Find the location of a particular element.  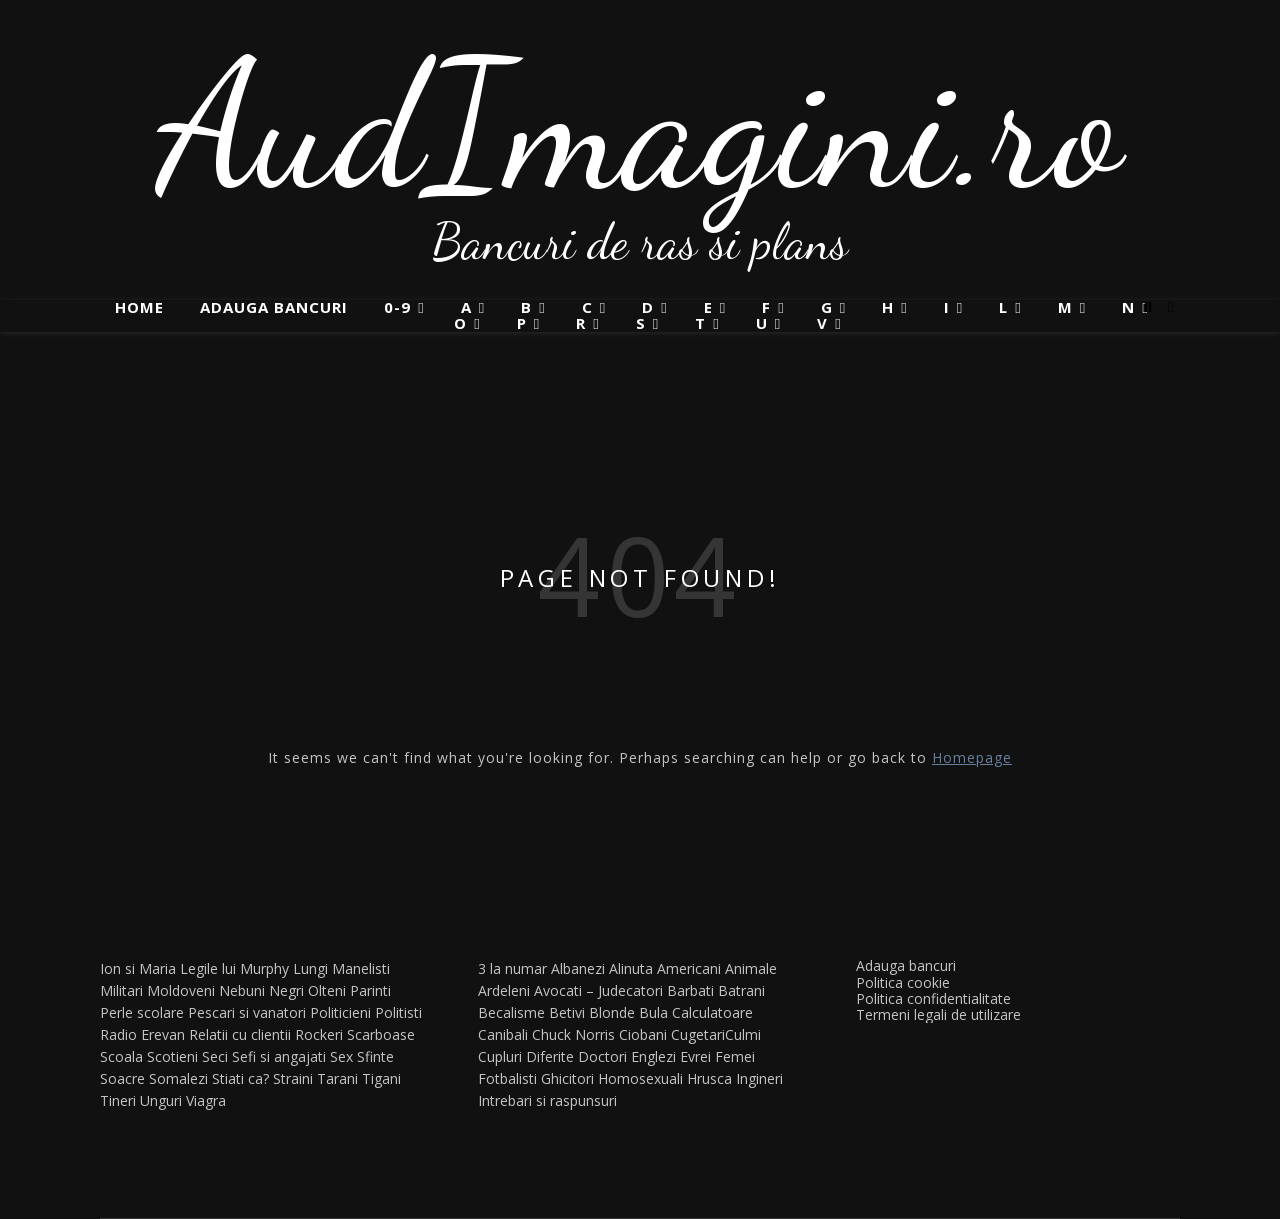

Canibali is located at coordinates (503, 1034).